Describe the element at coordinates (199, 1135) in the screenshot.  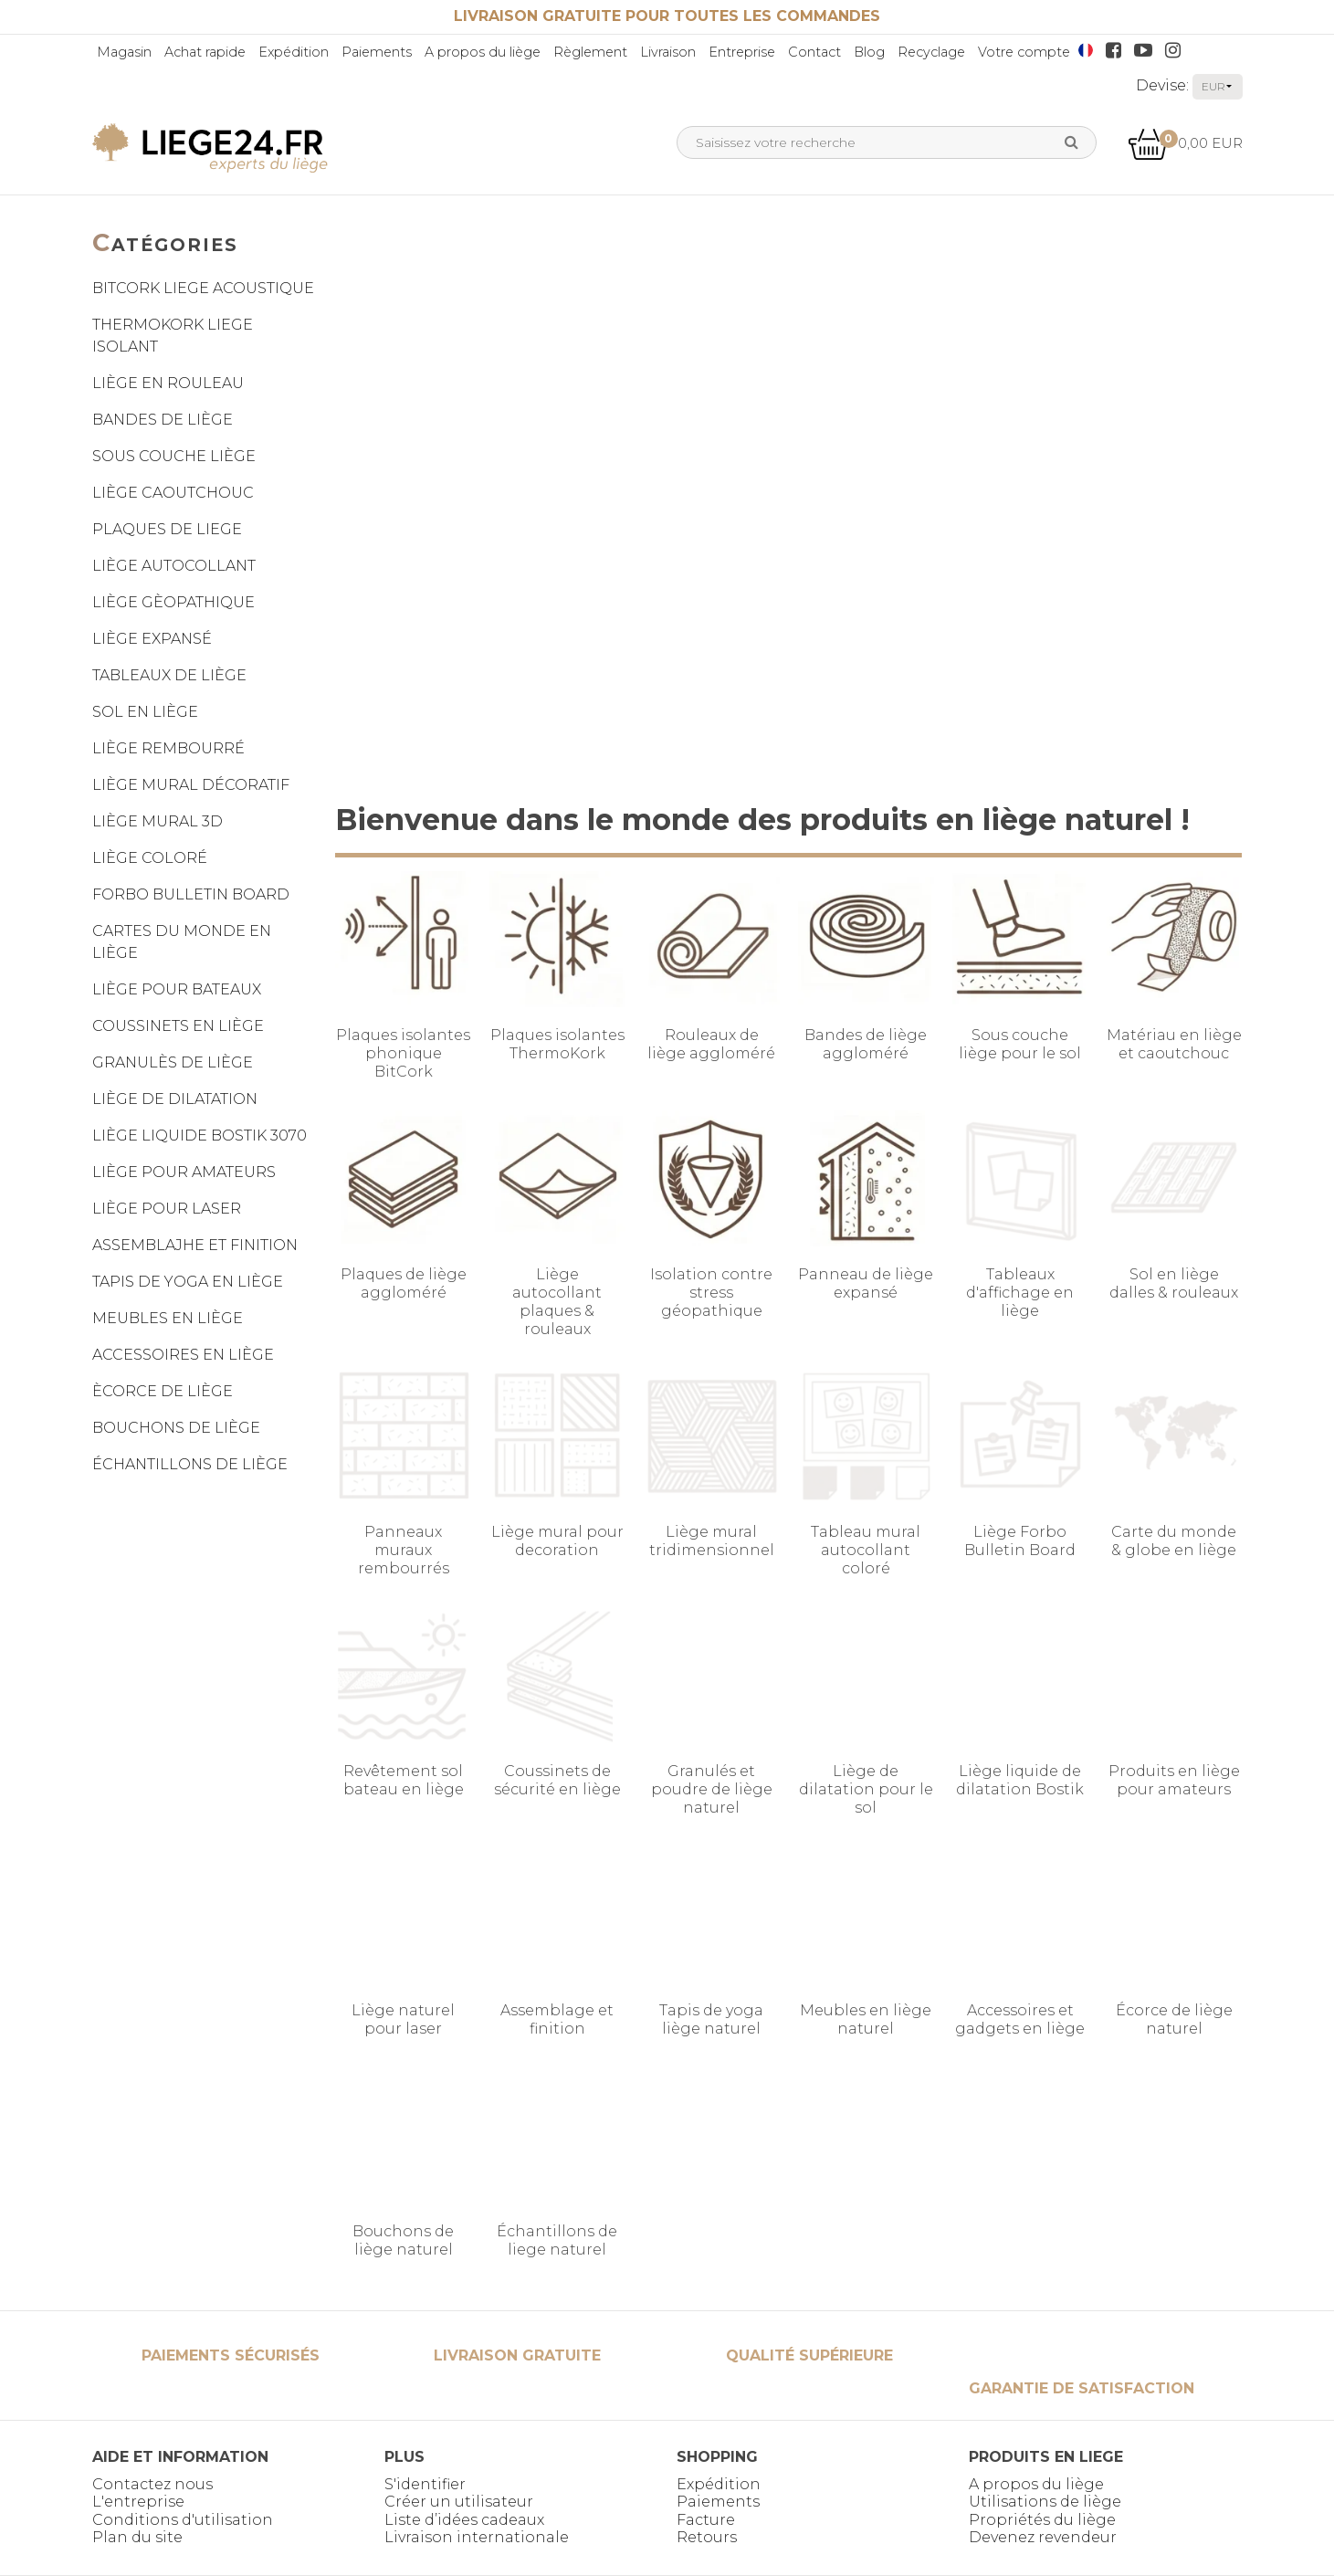
I see `LIÈGE LIQUIDE BOSTIK 3070` at that location.